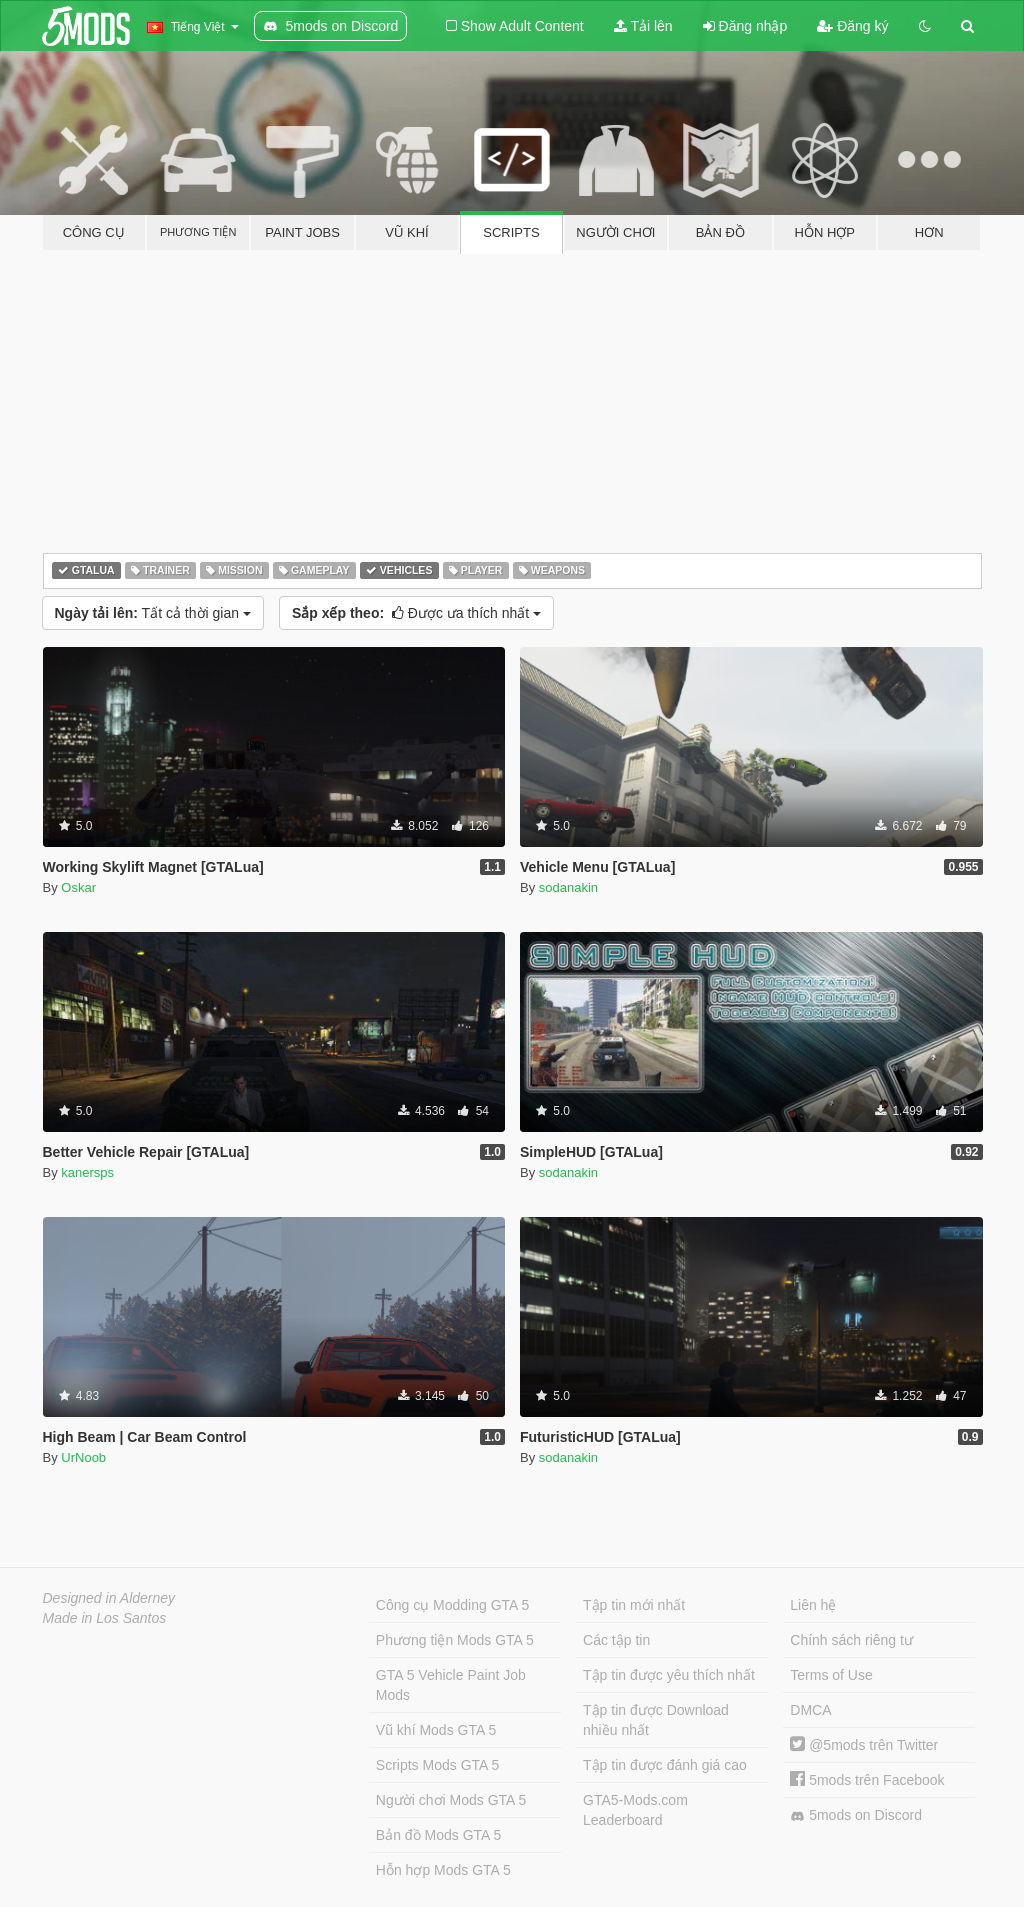 Image resolution: width=1024 pixels, height=1907 pixels. What do you see at coordinates (643, 26) in the screenshot?
I see `Tải lên` at bounding box center [643, 26].